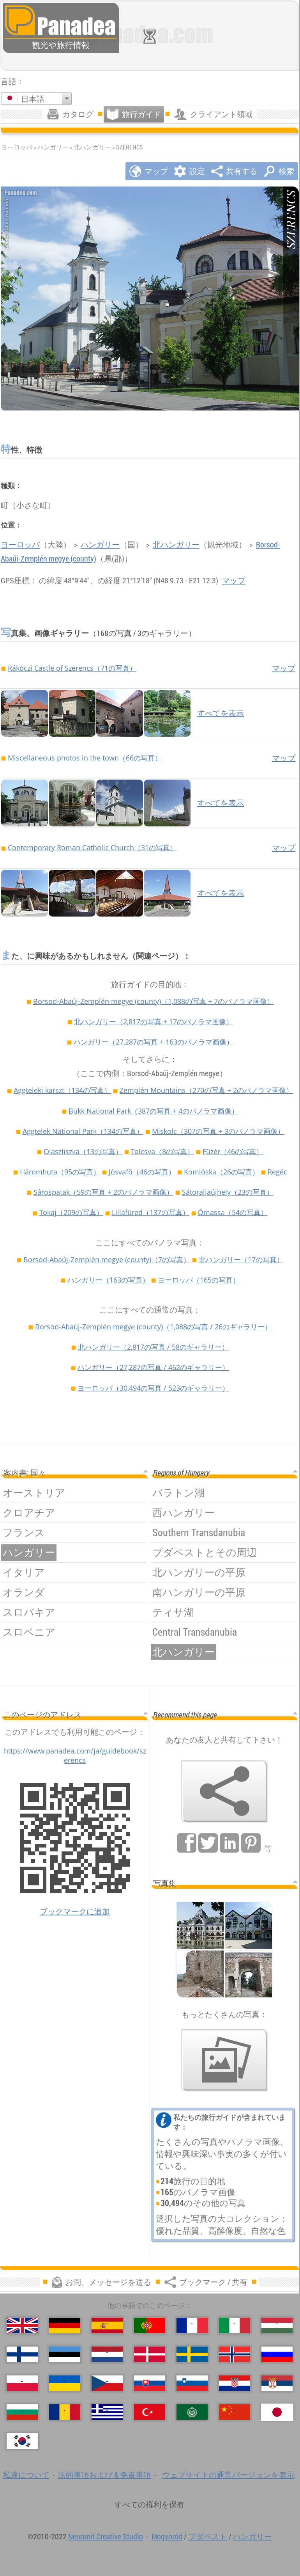  What do you see at coordinates (71, 1212) in the screenshot?
I see `Tokaj` at bounding box center [71, 1212].